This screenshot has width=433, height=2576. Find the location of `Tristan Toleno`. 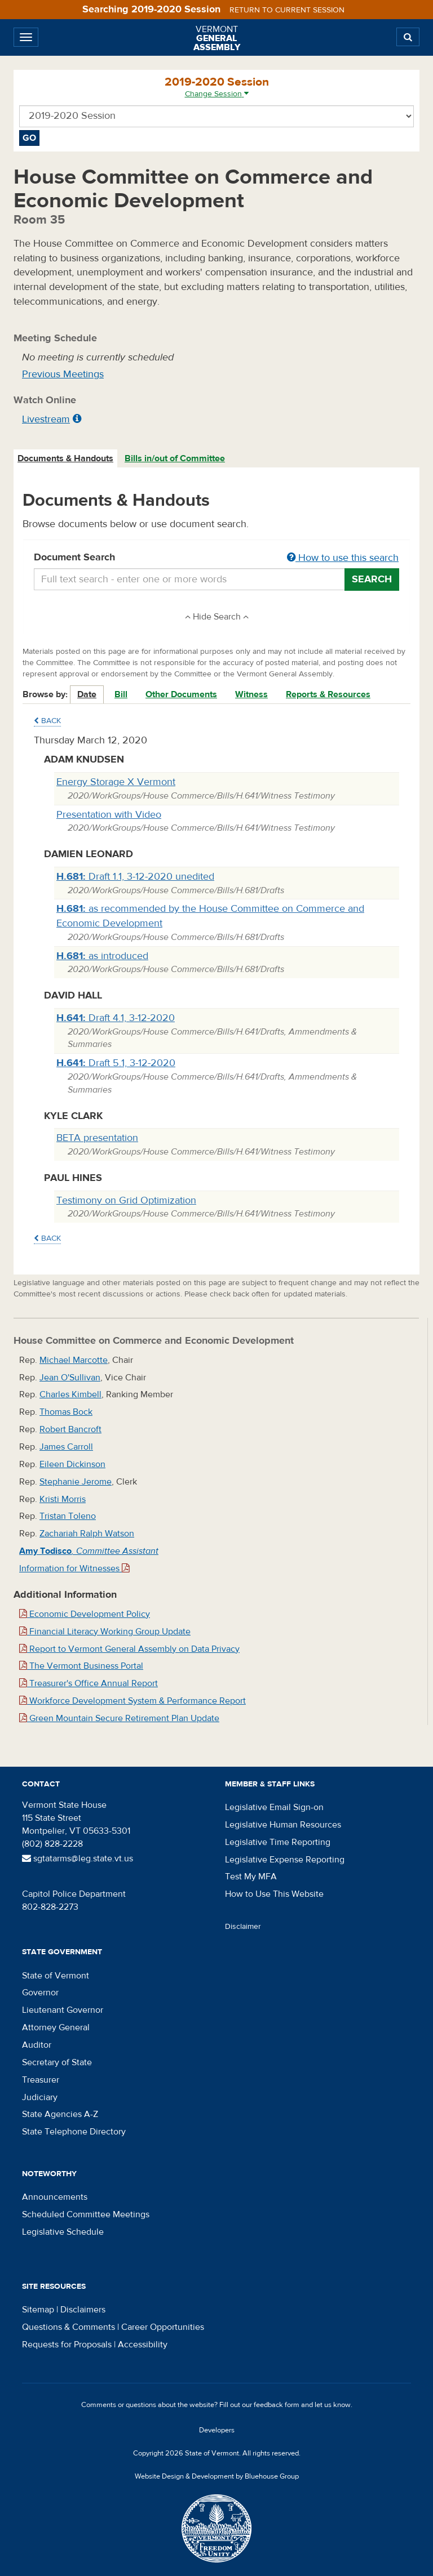

Tristan Toleno is located at coordinates (67, 1516).